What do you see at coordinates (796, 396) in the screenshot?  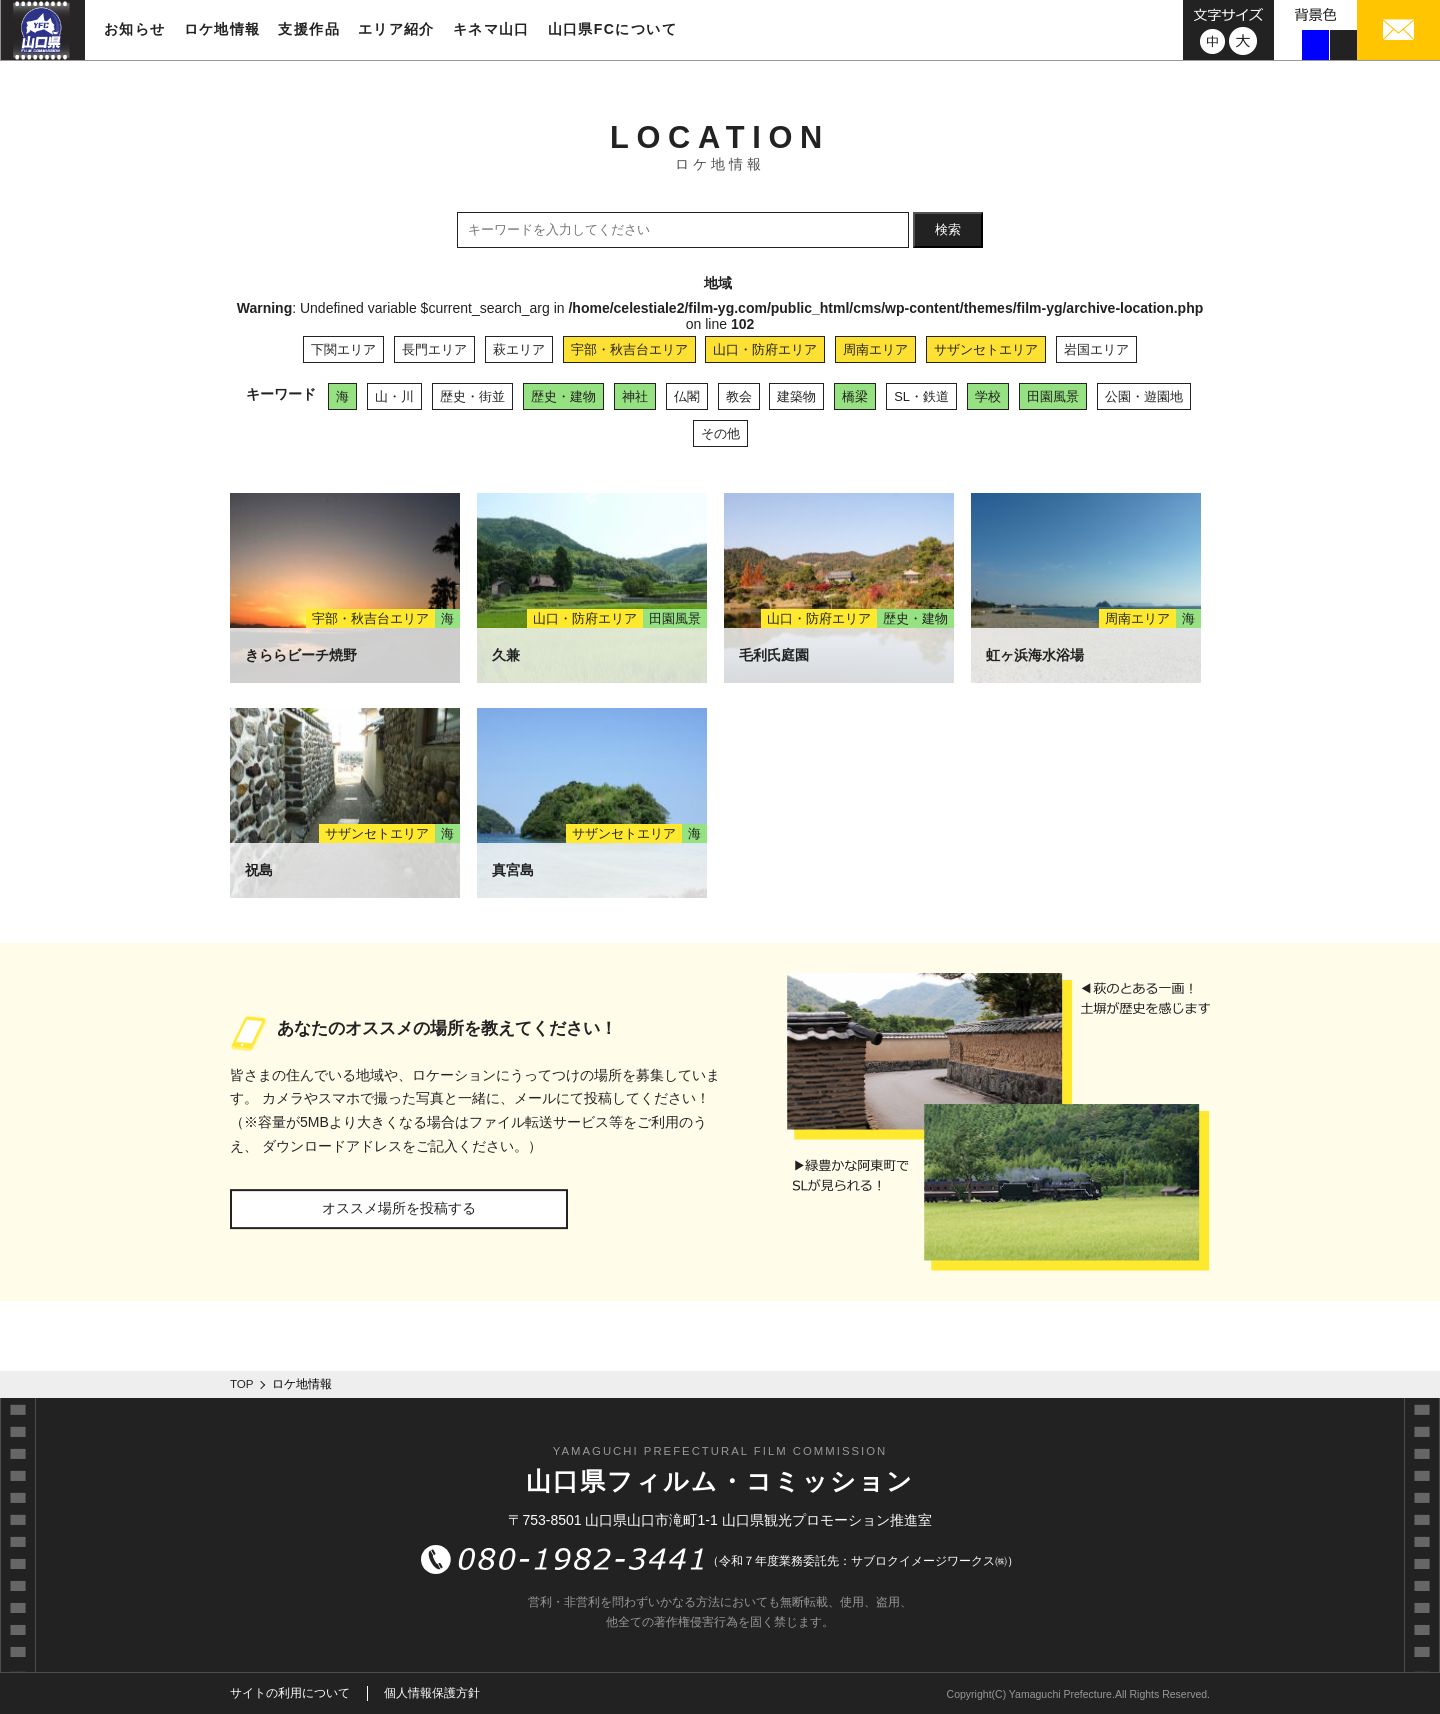 I see `建築物` at bounding box center [796, 396].